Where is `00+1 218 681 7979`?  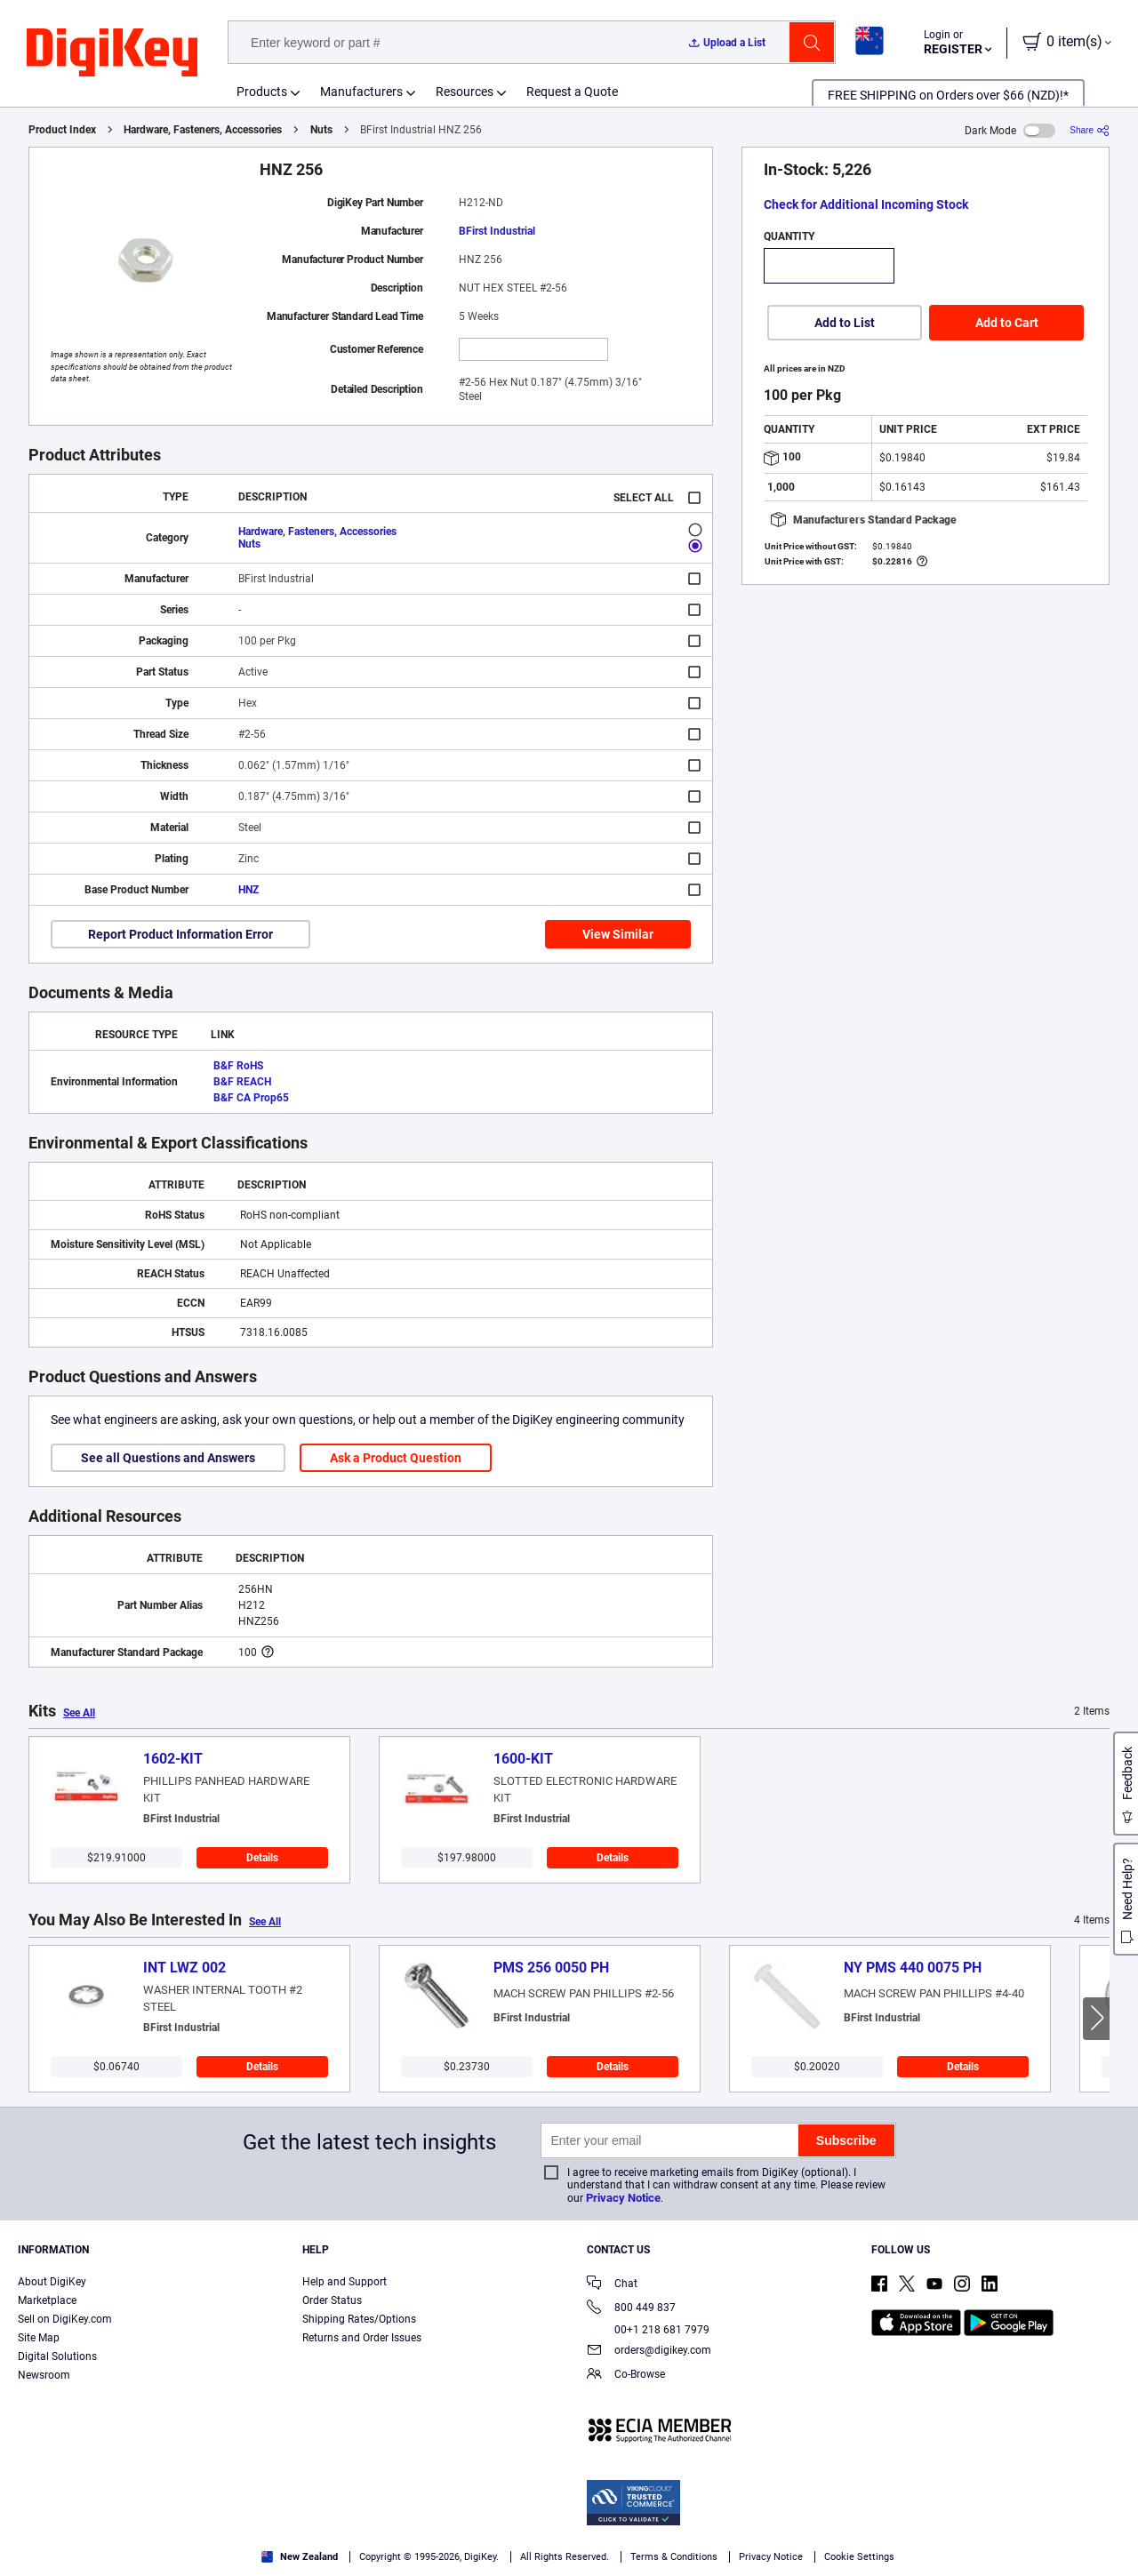 00+1 218 681 7979 is located at coordinates (648, 2330).